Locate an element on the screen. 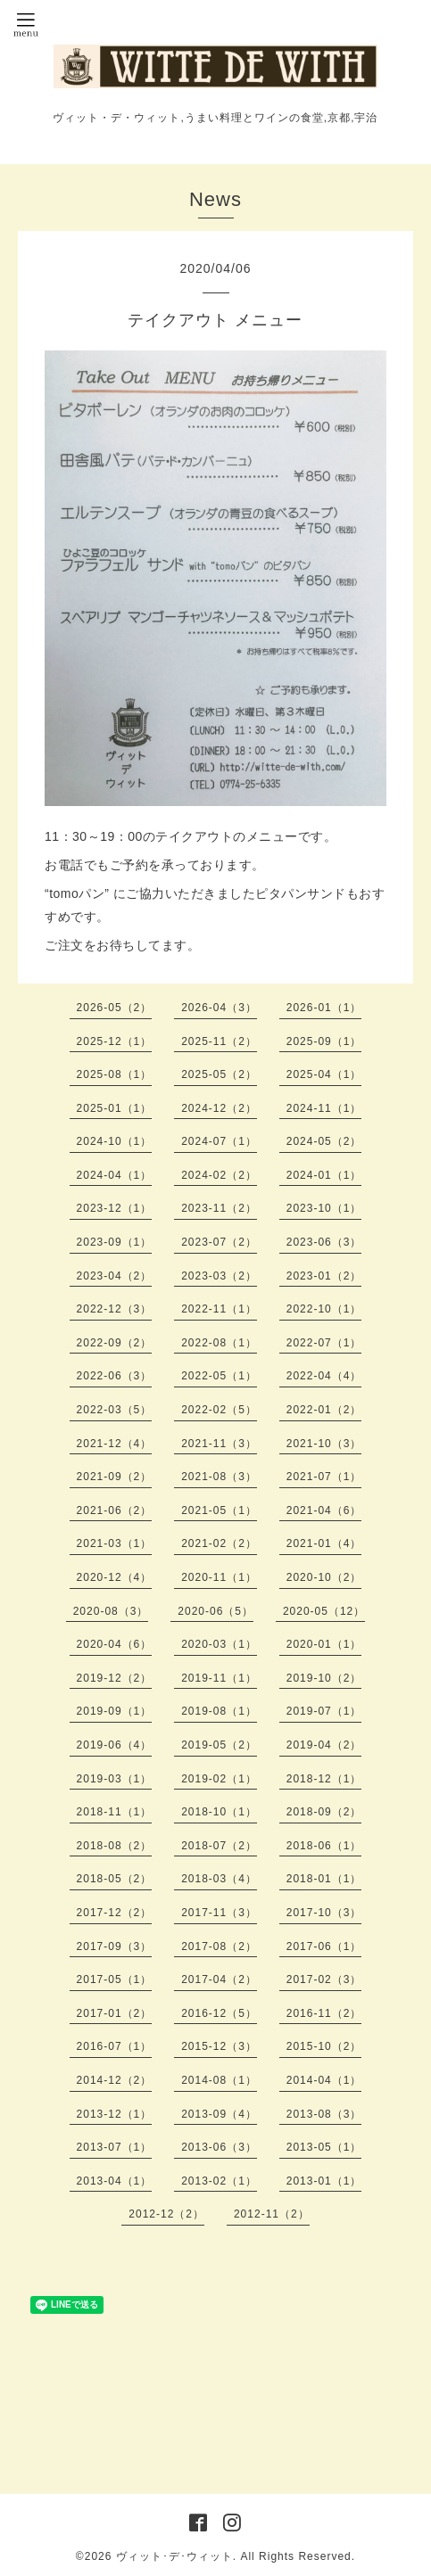 This screenshot has height=2576, width=431. 2023-01（2） is located at coordinates (324, 1276).